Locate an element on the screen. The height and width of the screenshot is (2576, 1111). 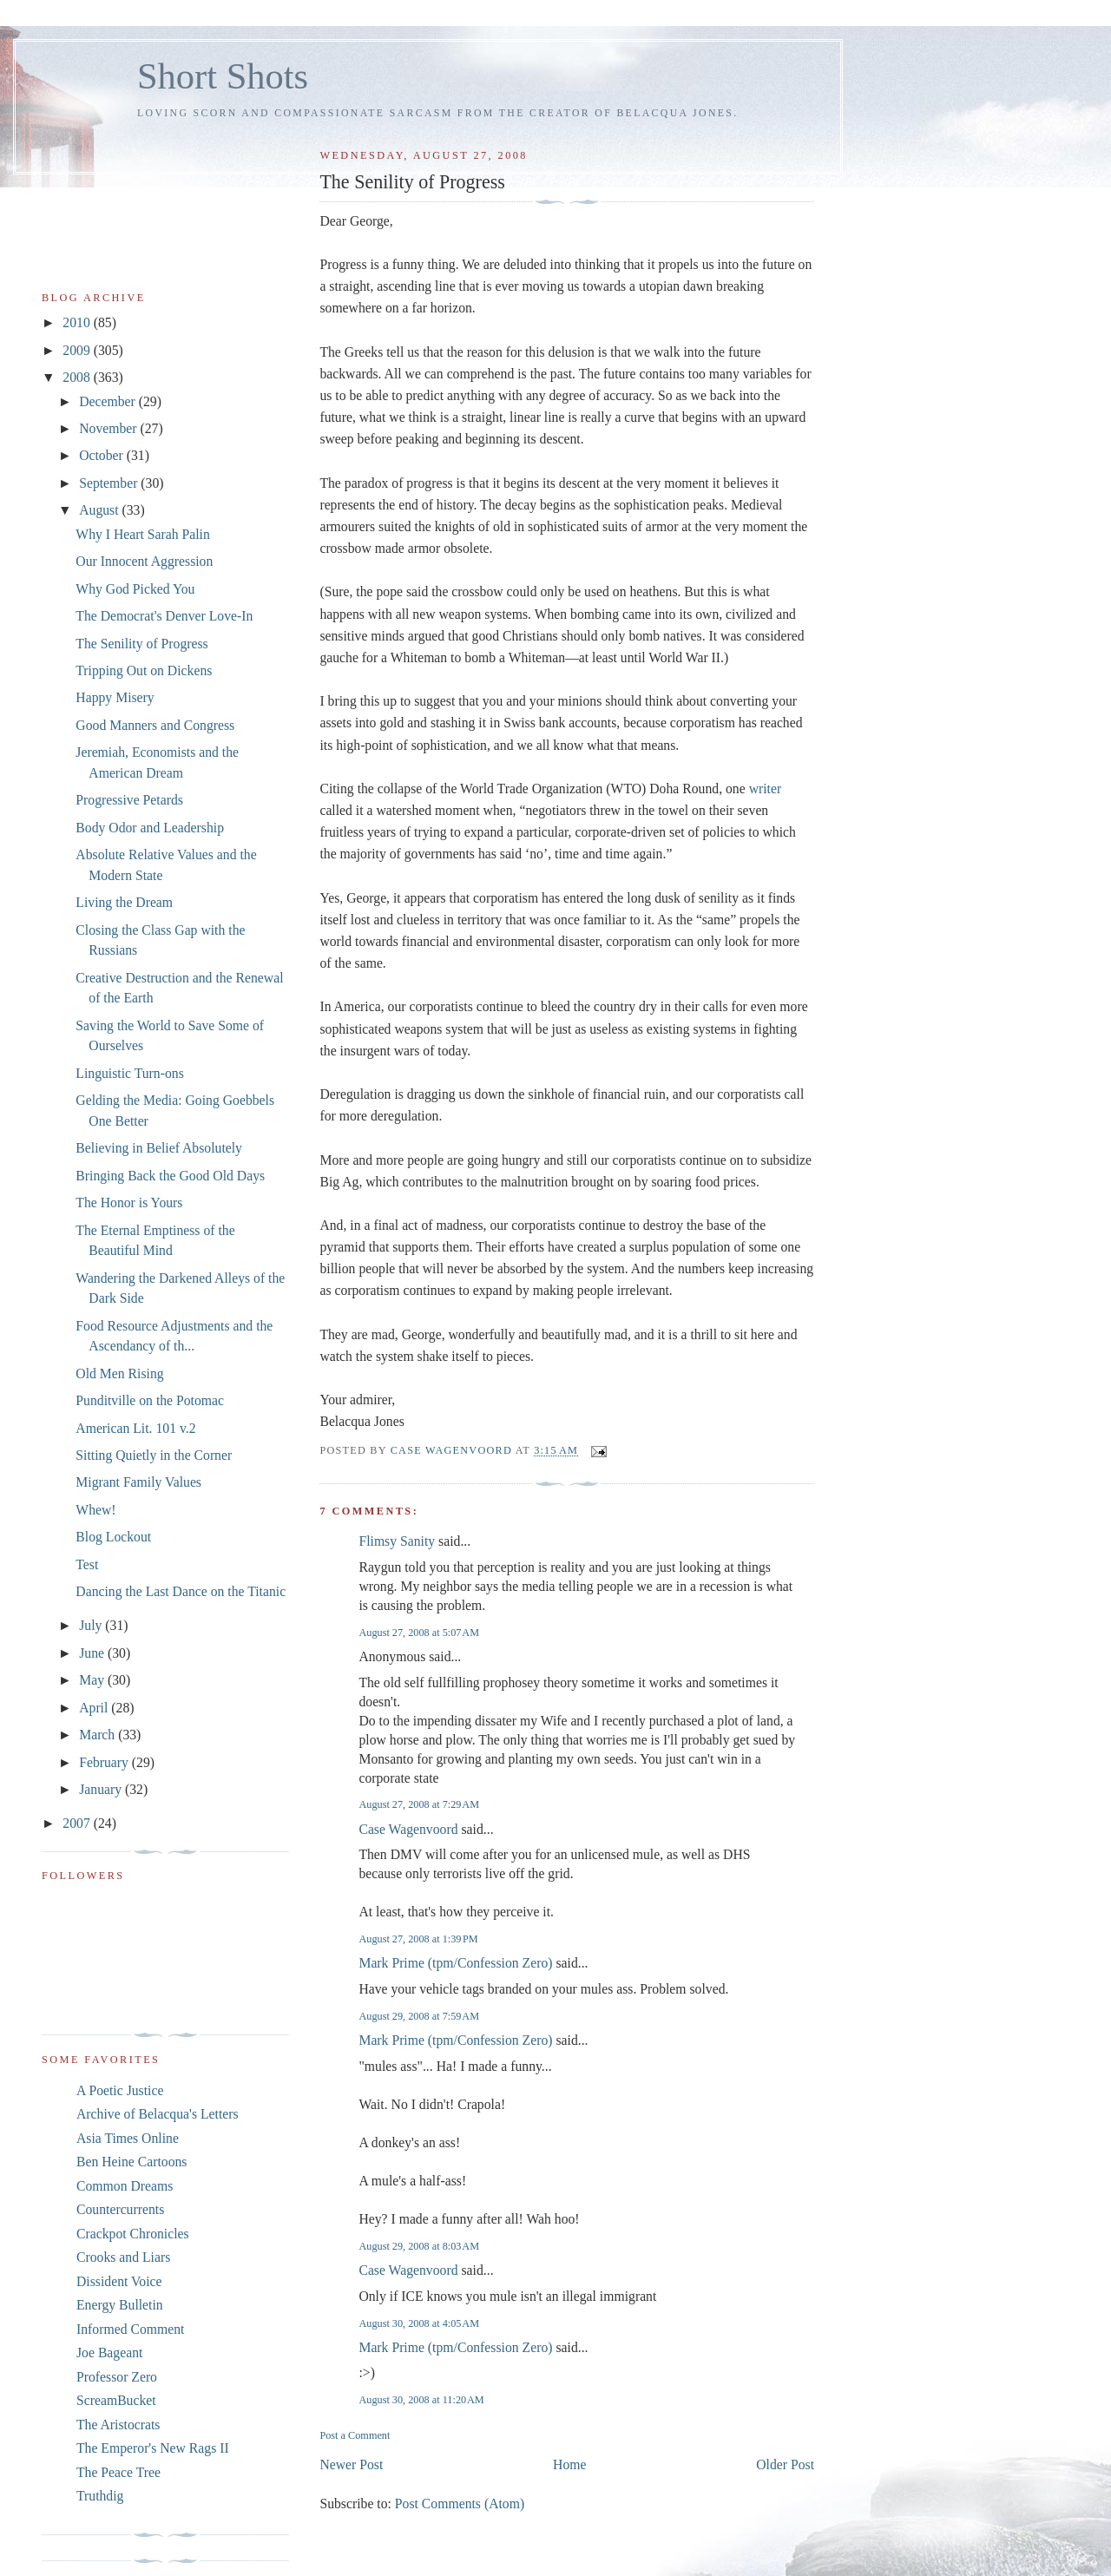
The Emperor's New Rags II is located at coordinates (152, 2448).